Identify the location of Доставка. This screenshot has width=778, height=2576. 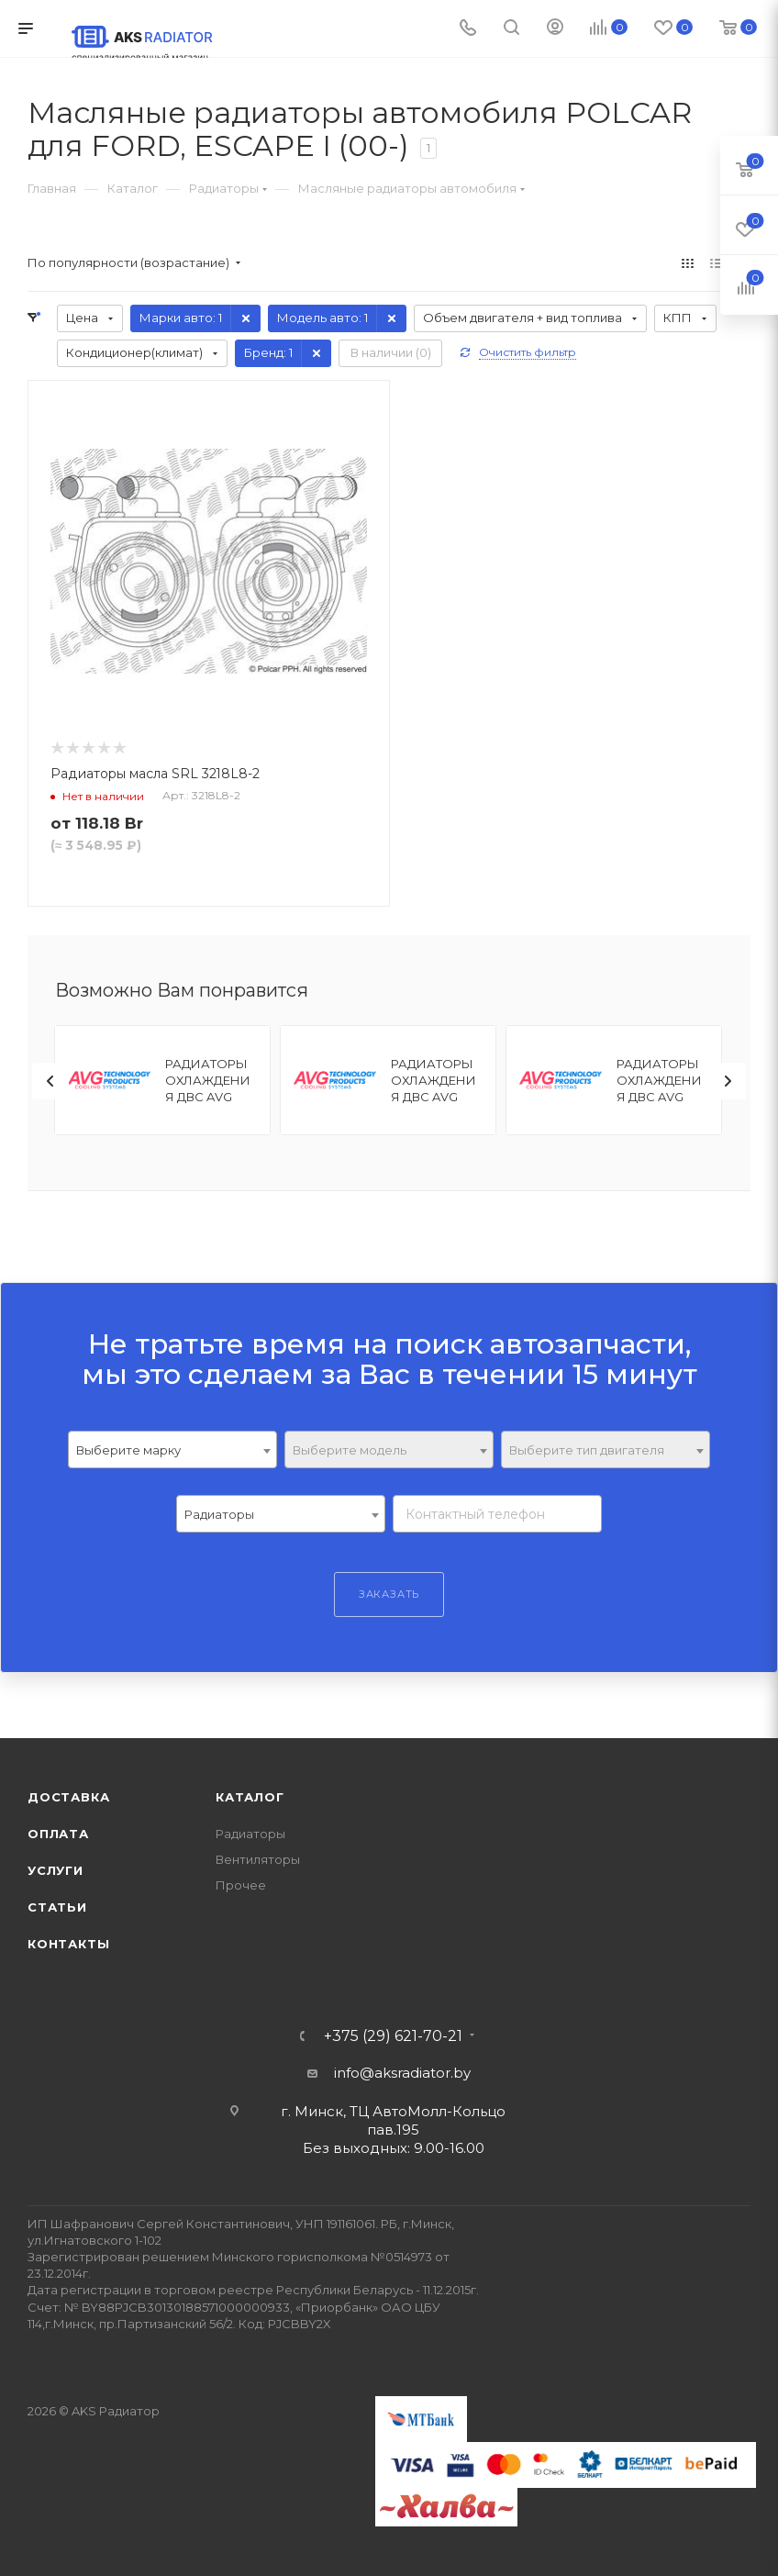
(68, 1797).